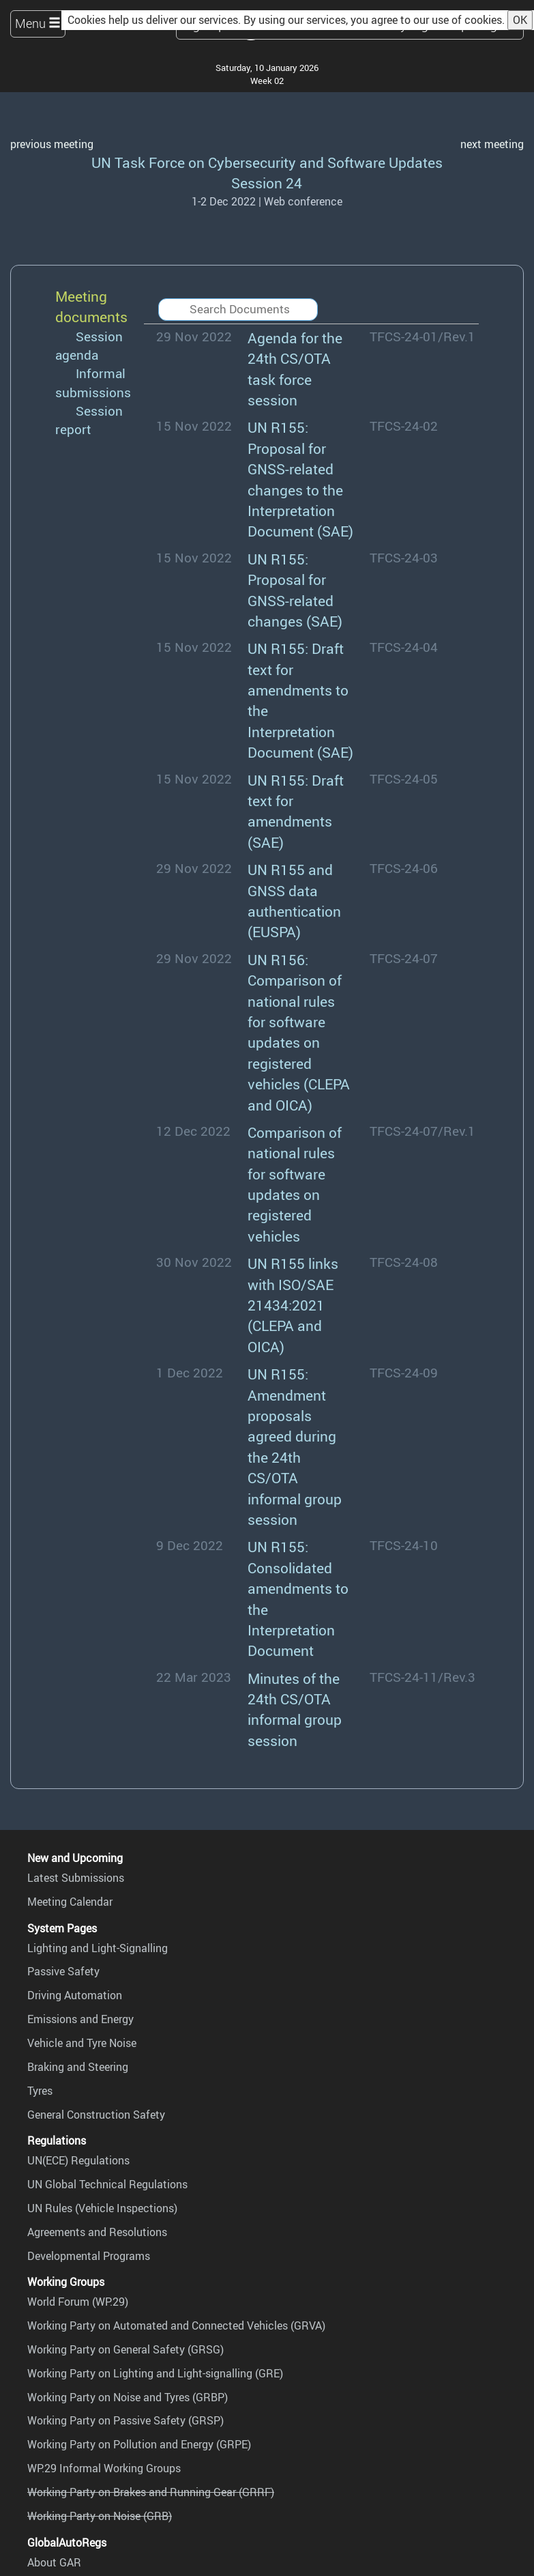  Describe the element at coordinates (125, 2420) in the screenshot. I see `Working Party on Passive Safety (GRSP)` at that location.